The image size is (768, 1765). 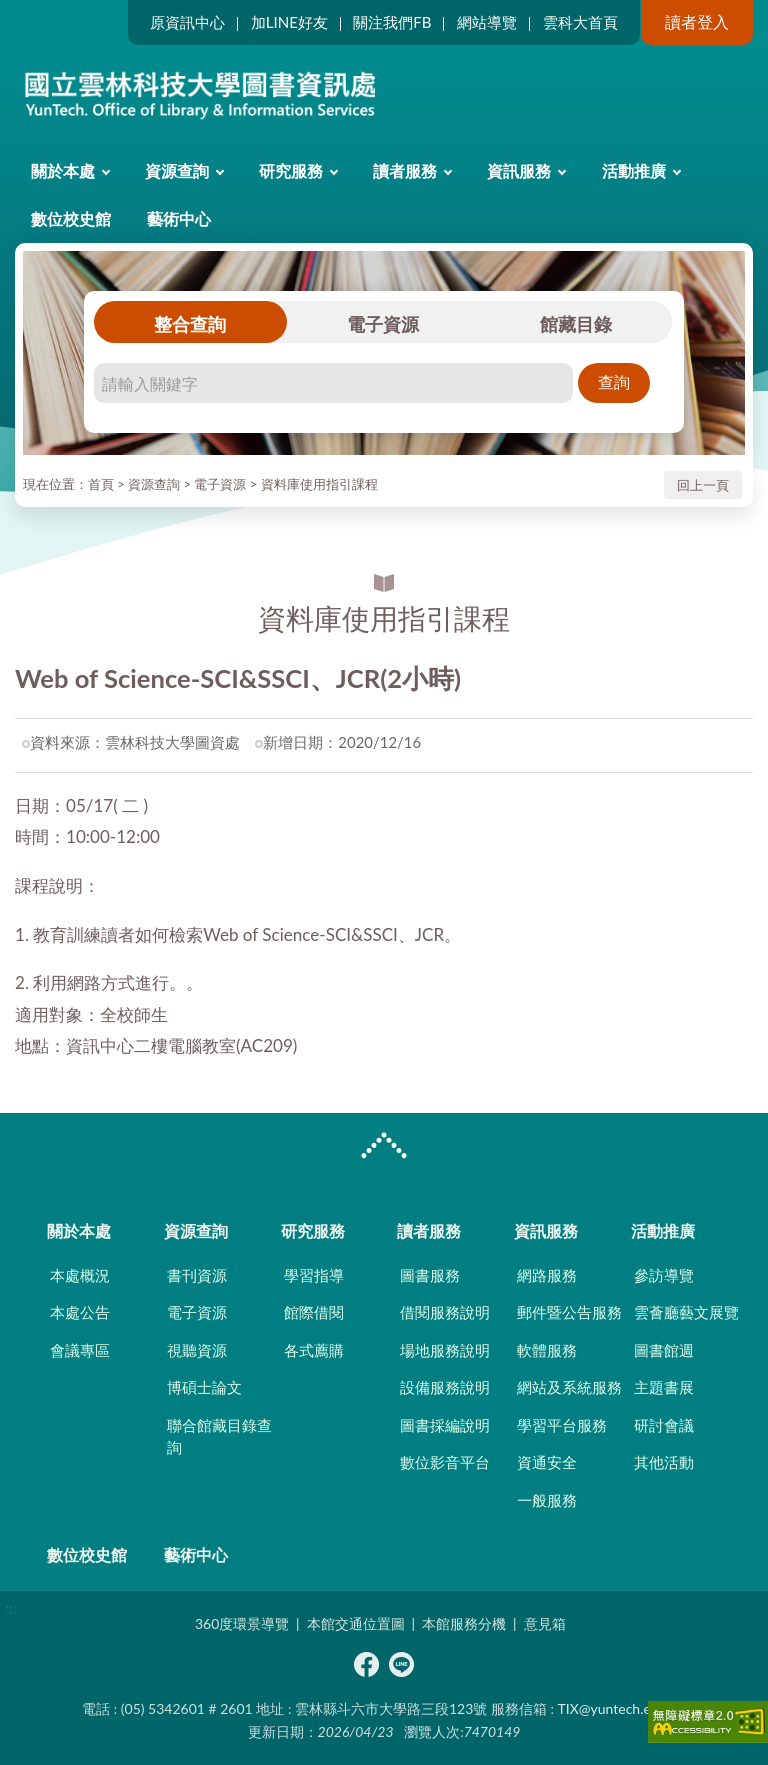 What do you see at coordinates (101, 484) in the screenshot?
I see `首頁` at bounding box center [101, 484].